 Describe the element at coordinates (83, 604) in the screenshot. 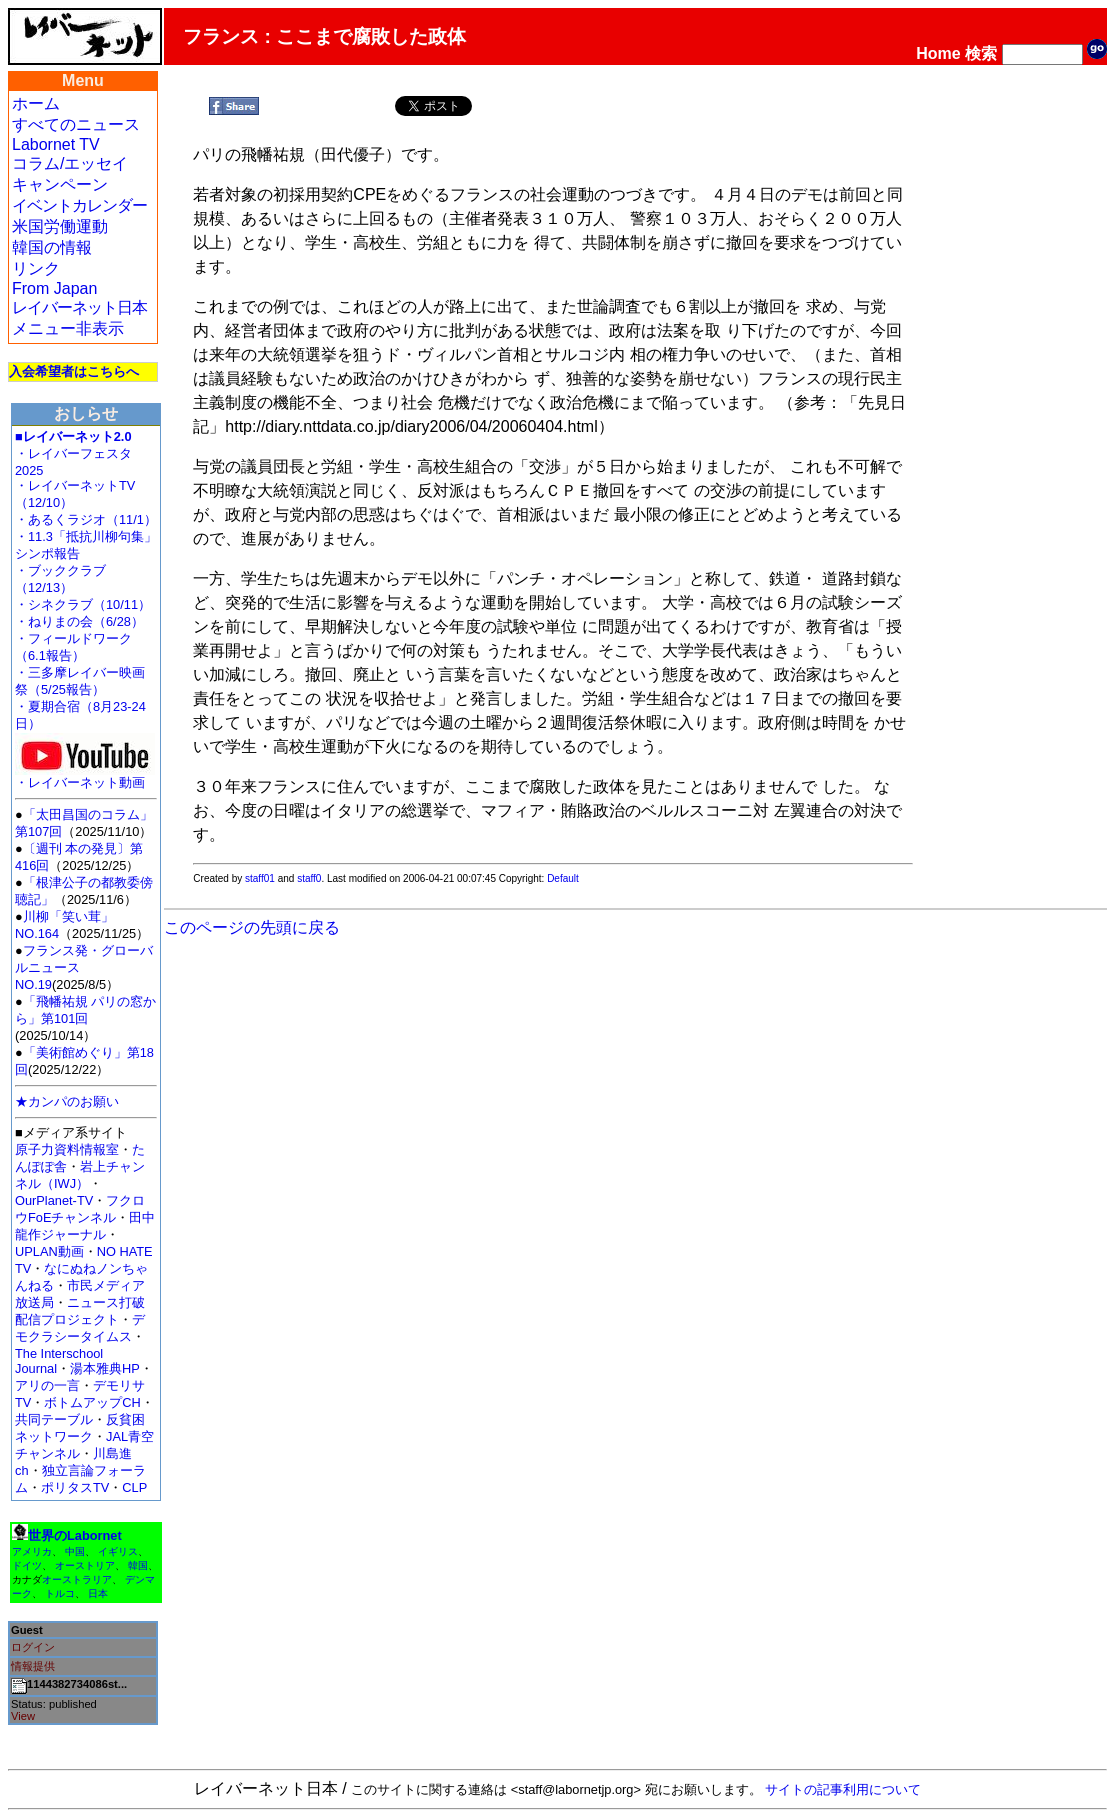

I see `・シネクラブ（10/11）` at that location.